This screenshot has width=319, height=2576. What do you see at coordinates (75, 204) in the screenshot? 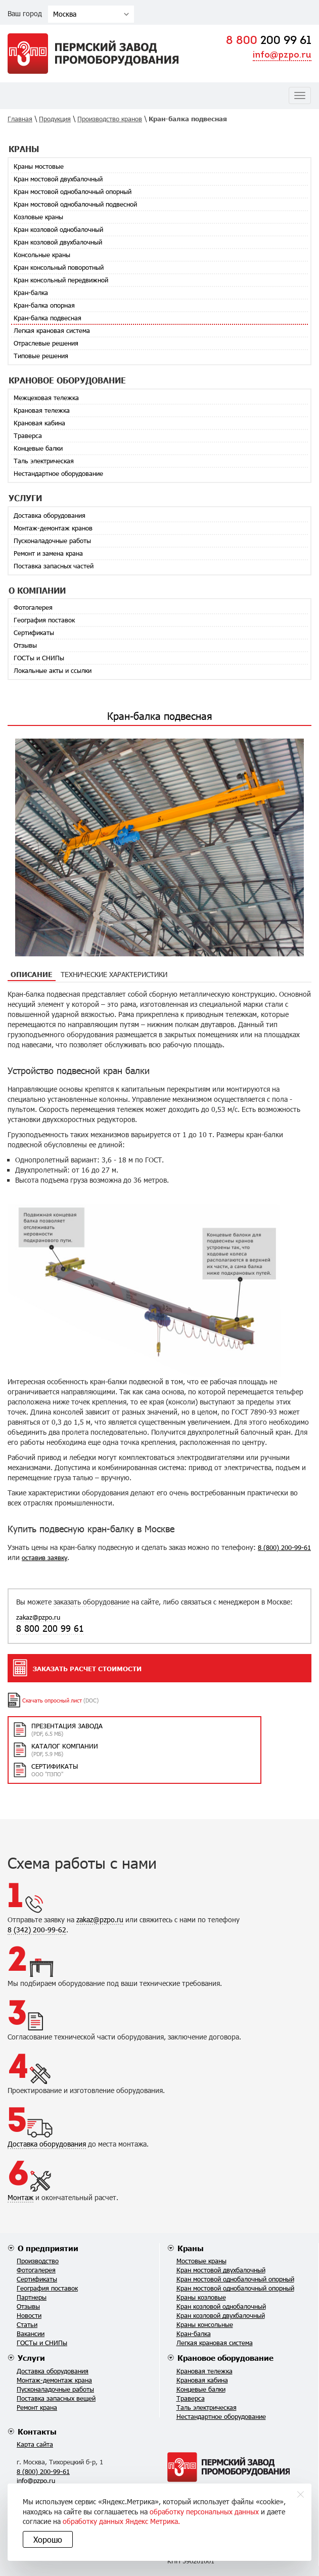
I see `Кран мостовой однобалочный подвесной` at bounding box center [75, 204].